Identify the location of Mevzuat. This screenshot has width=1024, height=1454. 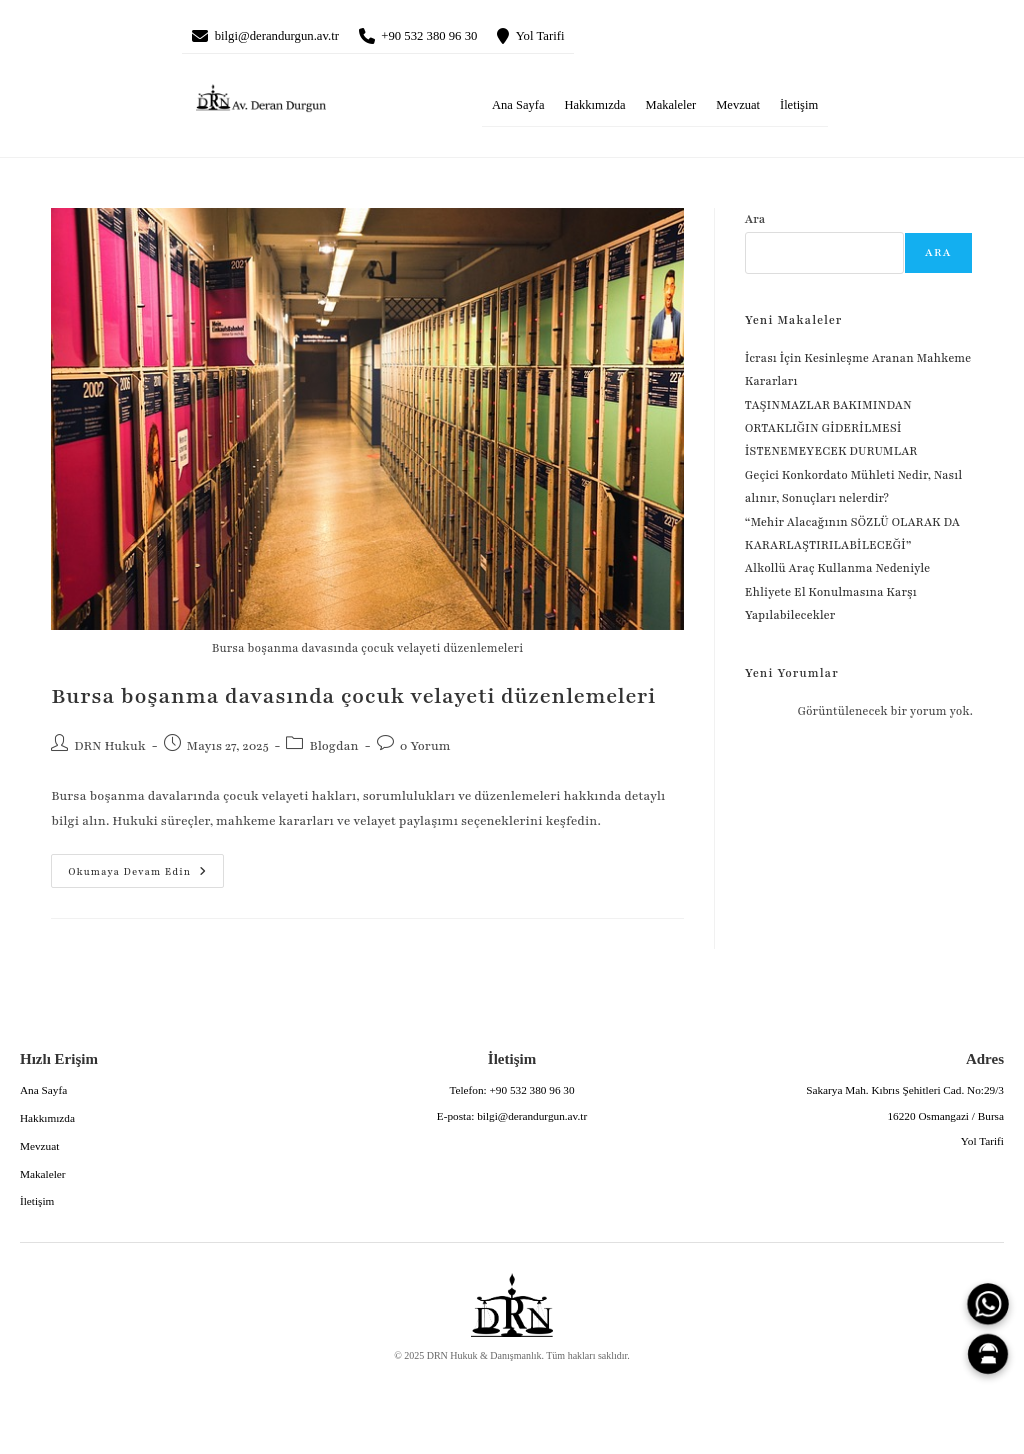
(738, 109).